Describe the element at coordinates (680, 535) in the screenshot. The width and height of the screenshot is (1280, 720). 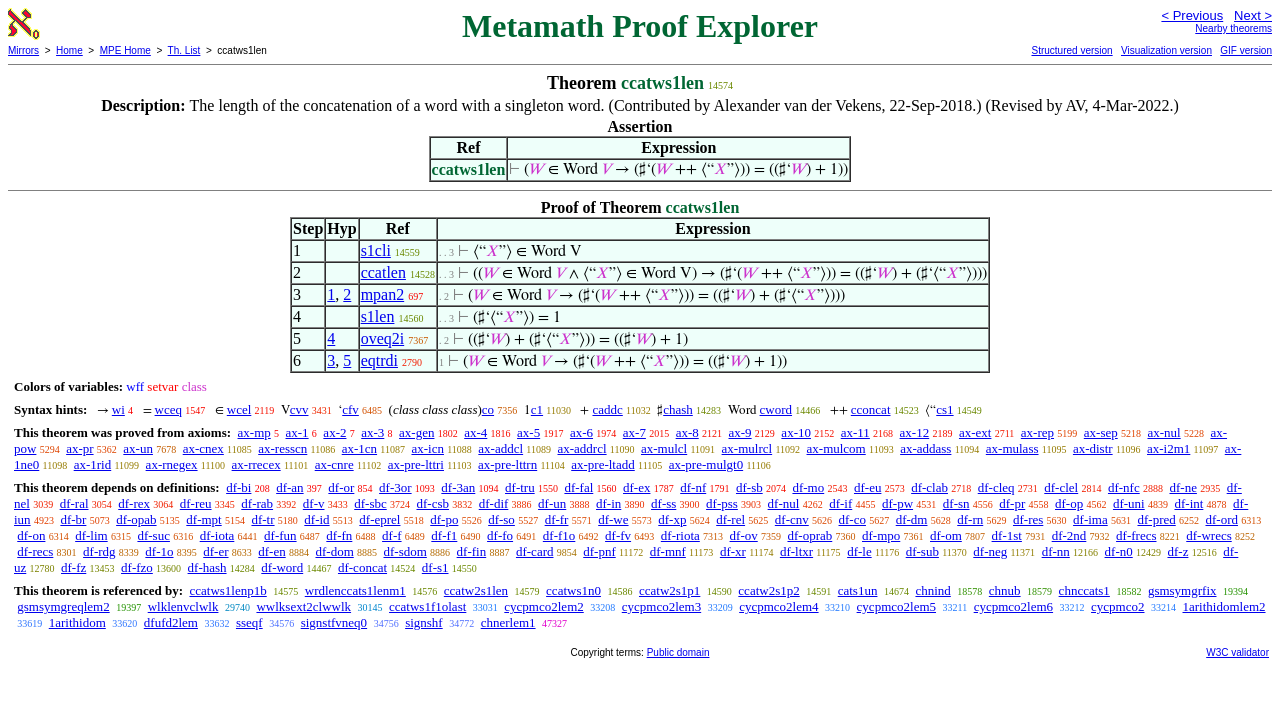
I see `df-riota` at that location.